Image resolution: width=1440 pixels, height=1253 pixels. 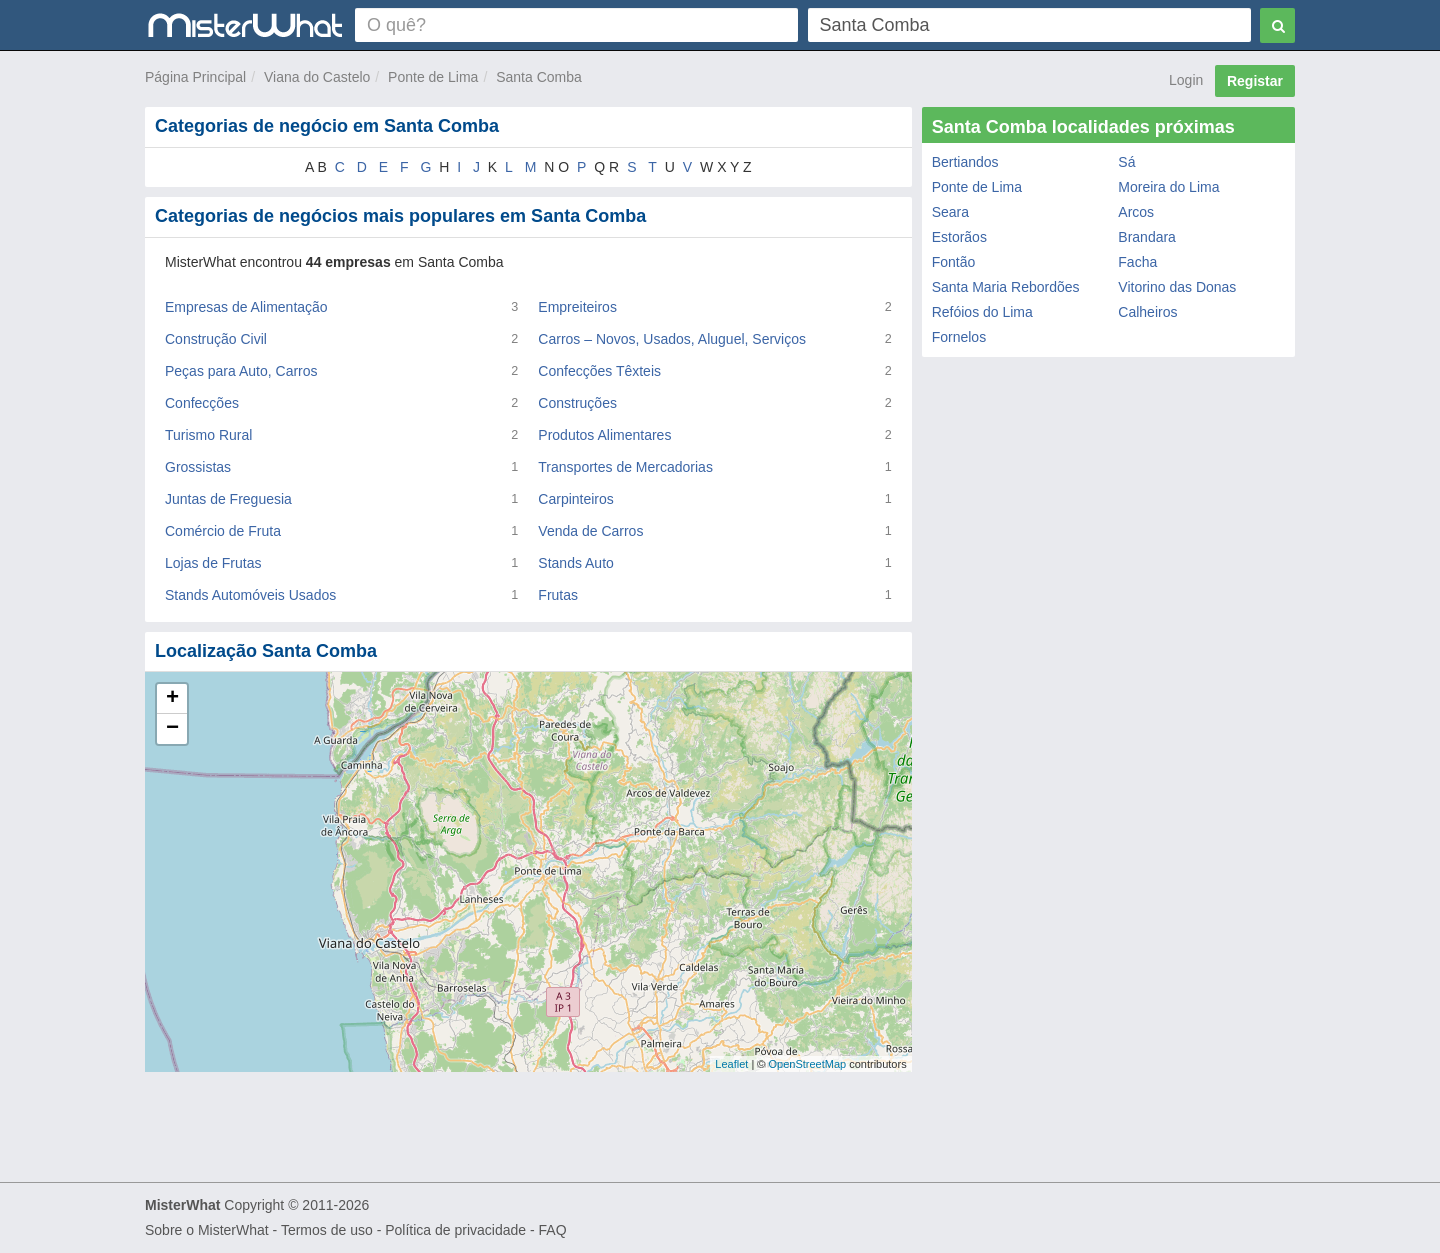 What do you see at coordinates (172, 699) in the screenshot?
I see `+ [button]` at bounding box center [172, 699].